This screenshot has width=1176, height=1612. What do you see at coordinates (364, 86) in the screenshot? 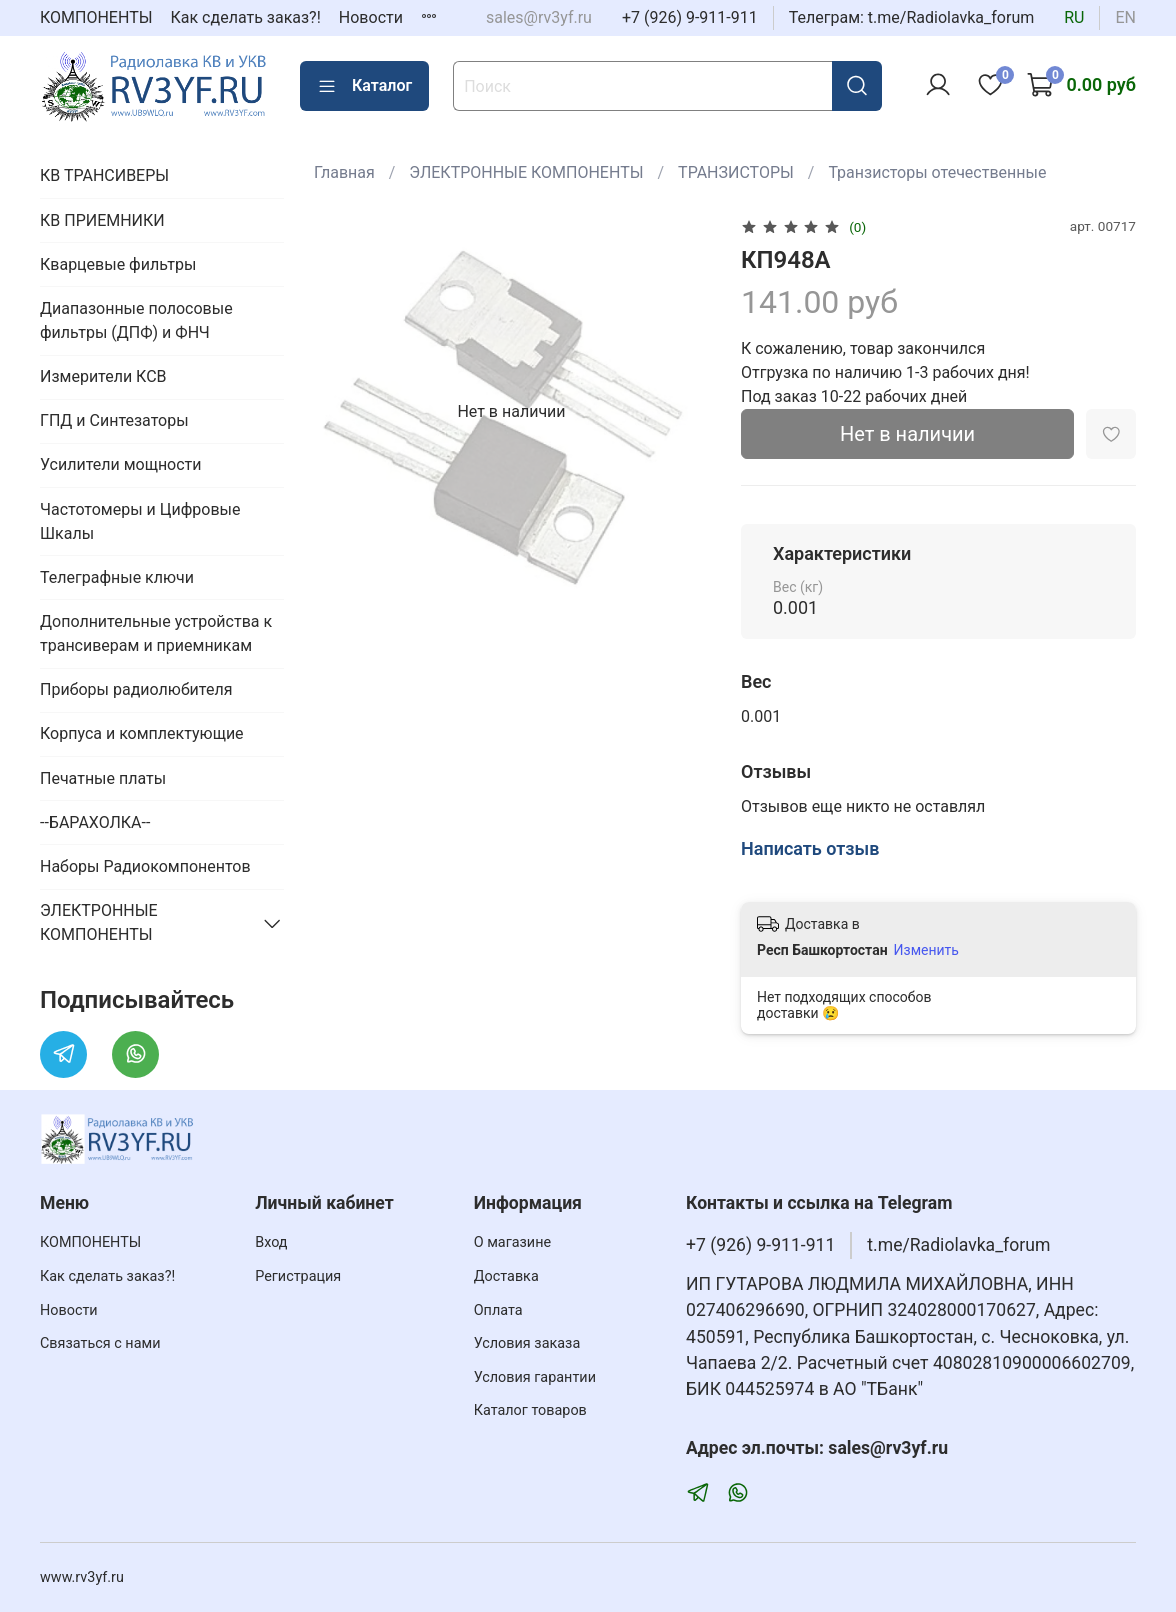
I see `Каталог` at bounding box center [364, 86].